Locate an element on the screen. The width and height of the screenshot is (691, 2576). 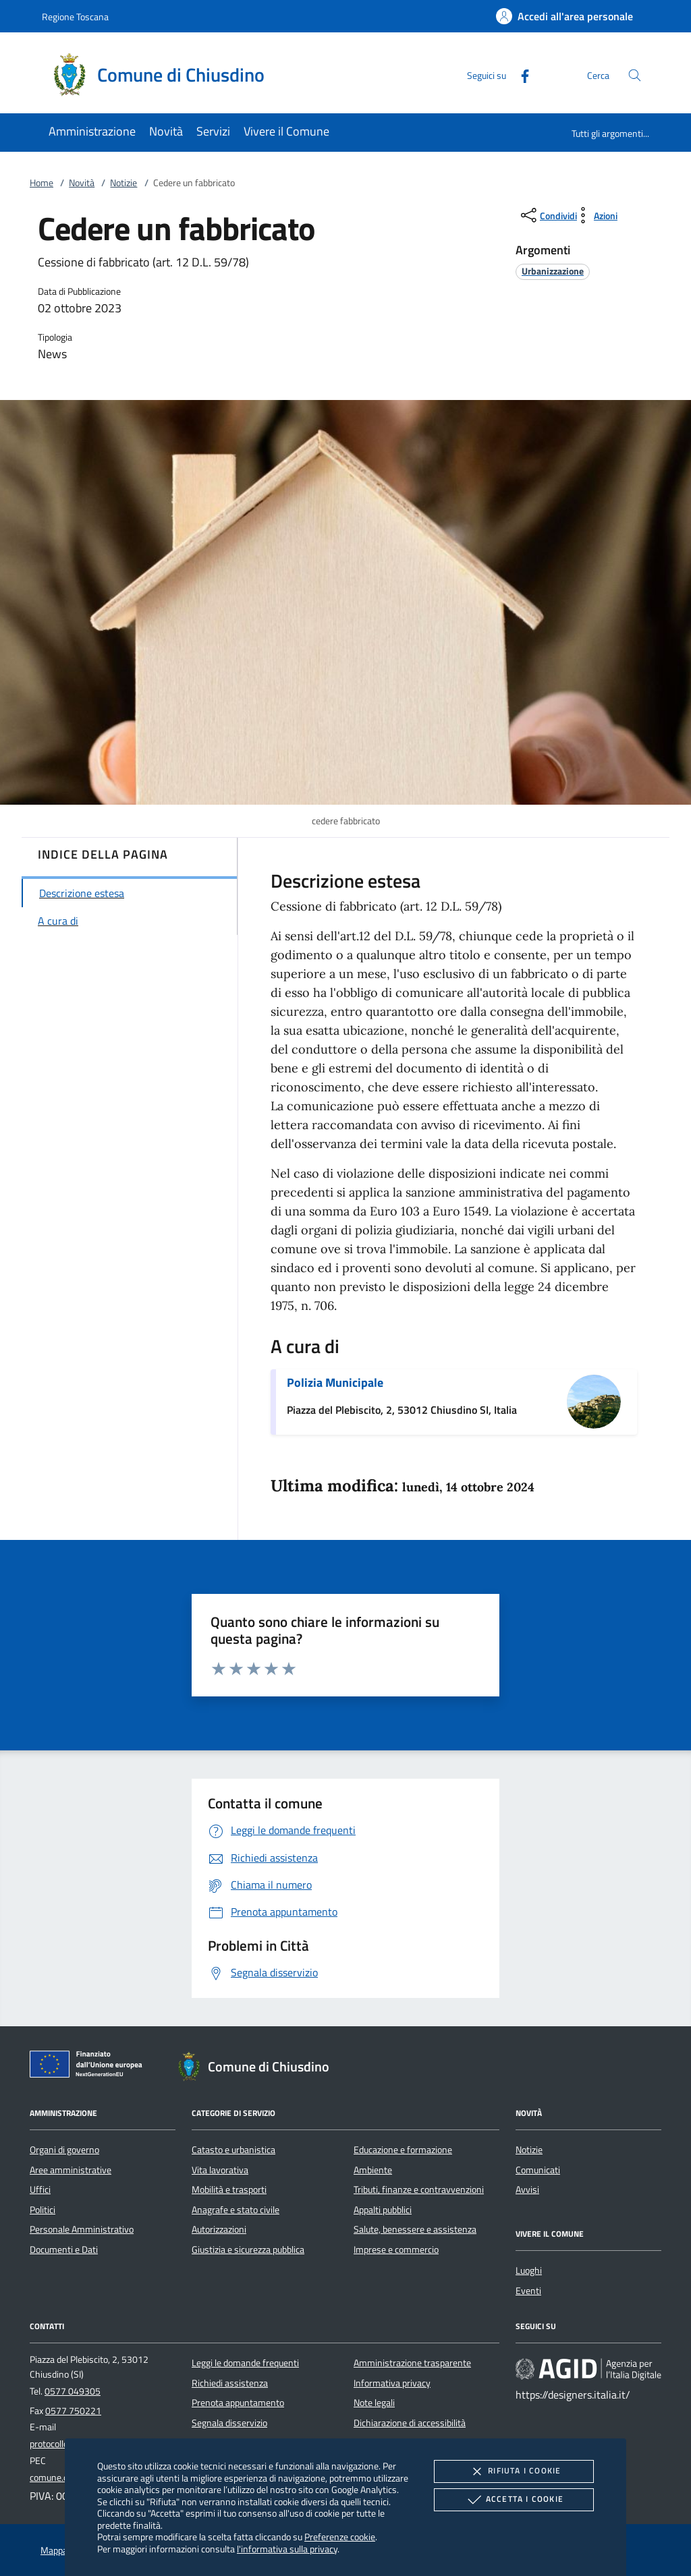
Rifiuta is located at coordinates (513, 2471).